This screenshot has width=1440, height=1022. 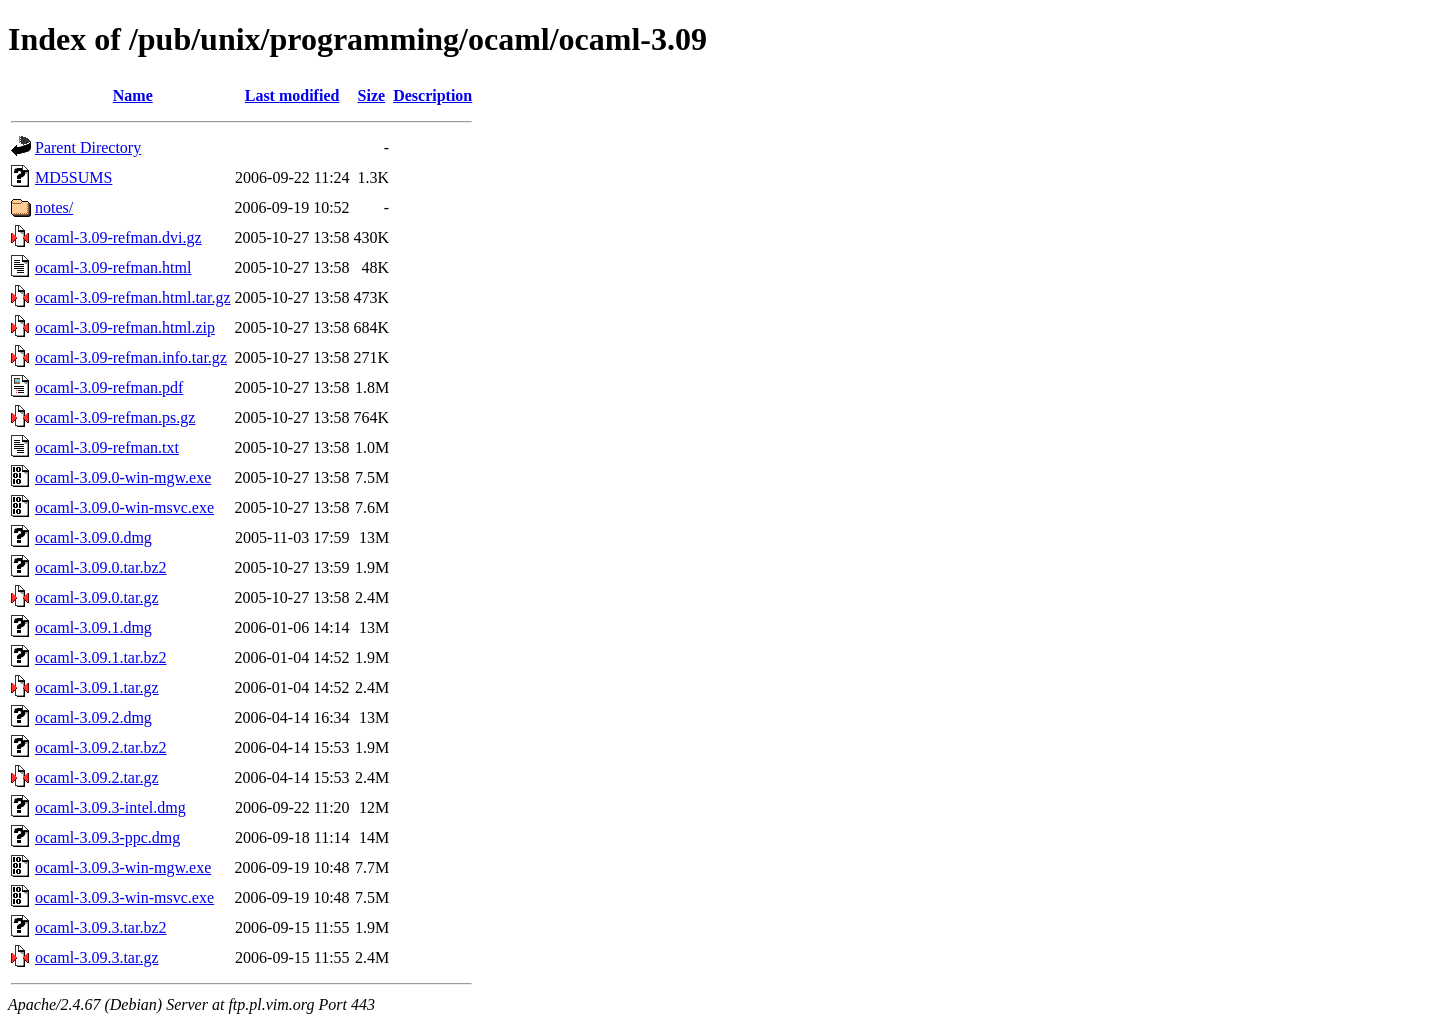 I want to click on Parent Directory, so click(x=88, y=147).